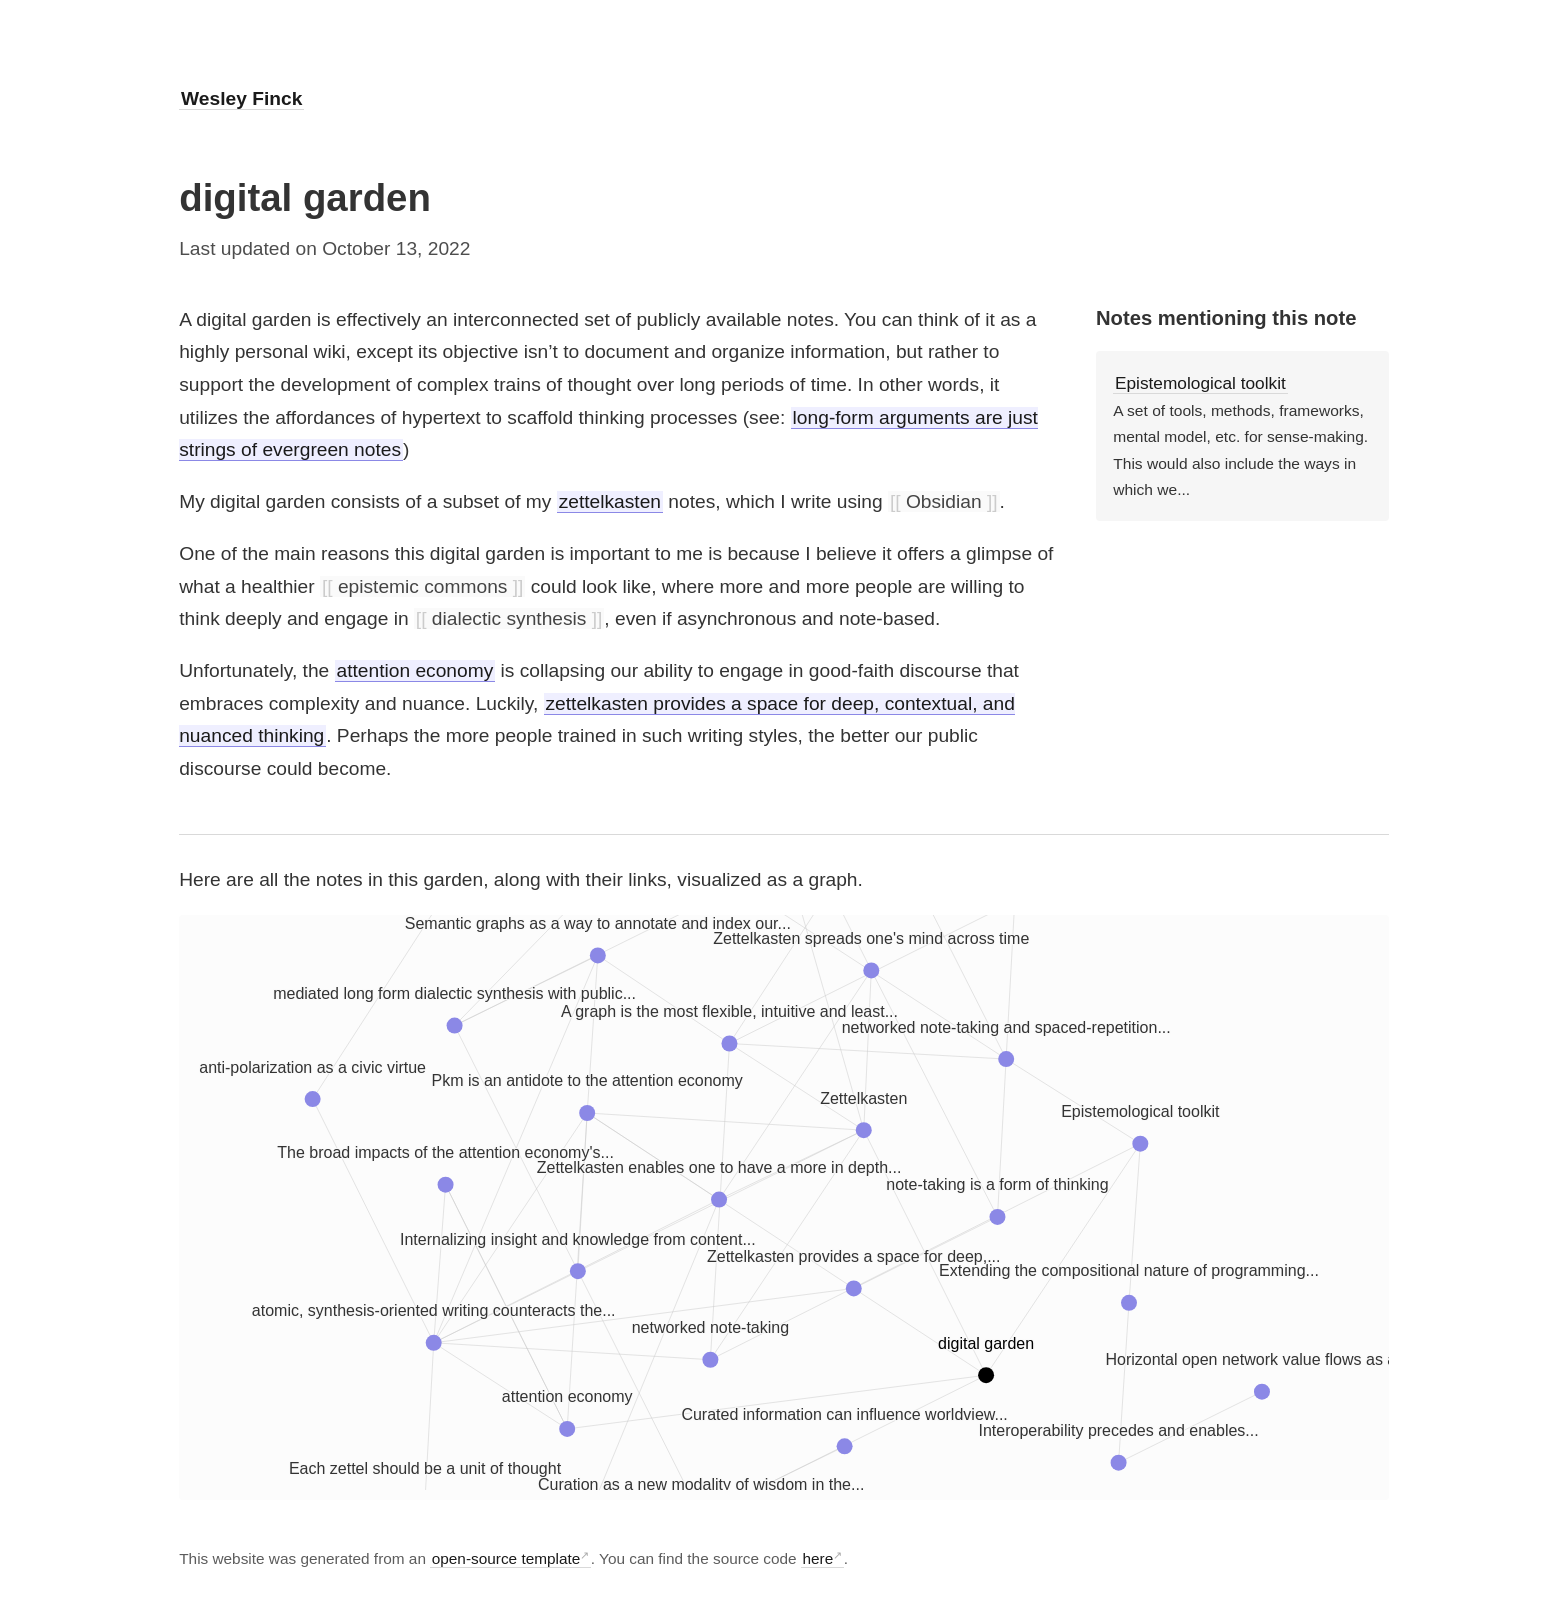 This screenshot has height=1597, width=1568. What do you see at coordinates (817, 1558) in the screenshot?
I see `here` at bounding box center [817, 1558].